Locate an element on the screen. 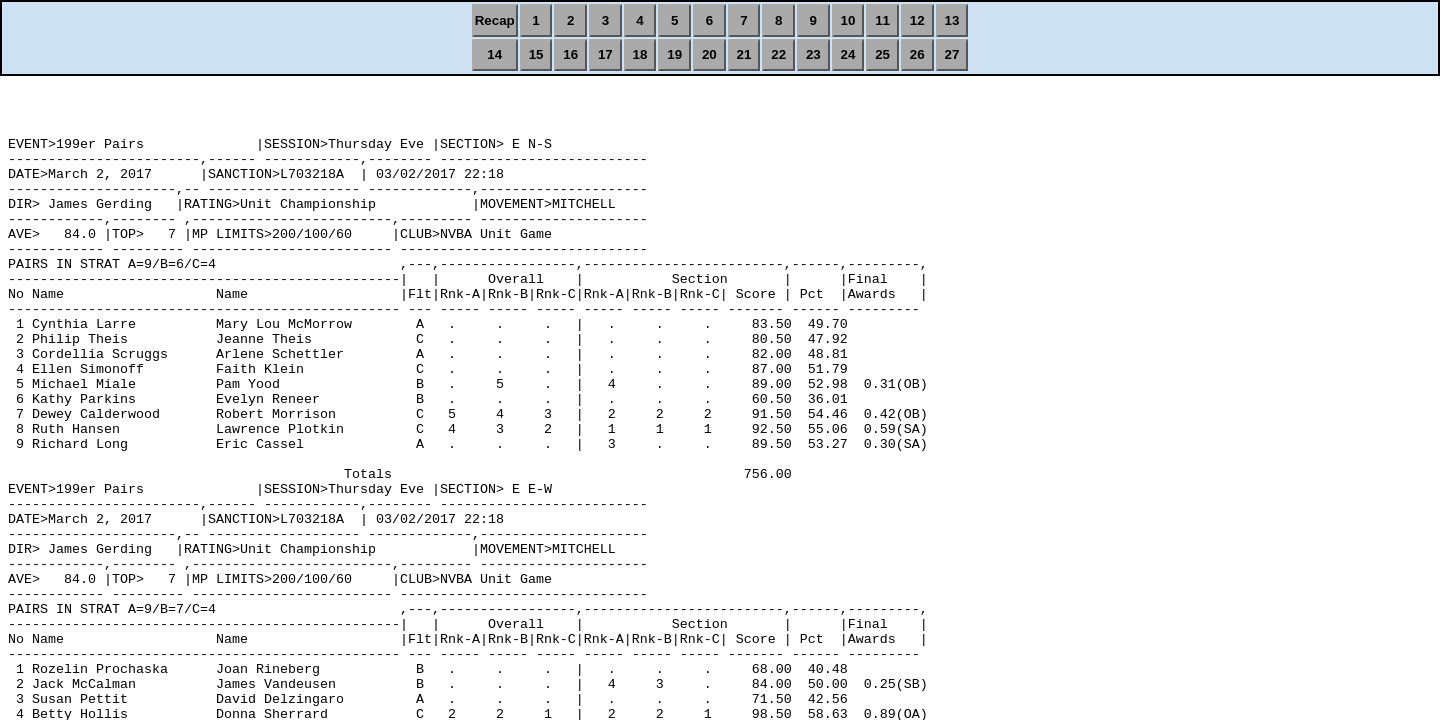  15 is located at coordinates (536, 54).